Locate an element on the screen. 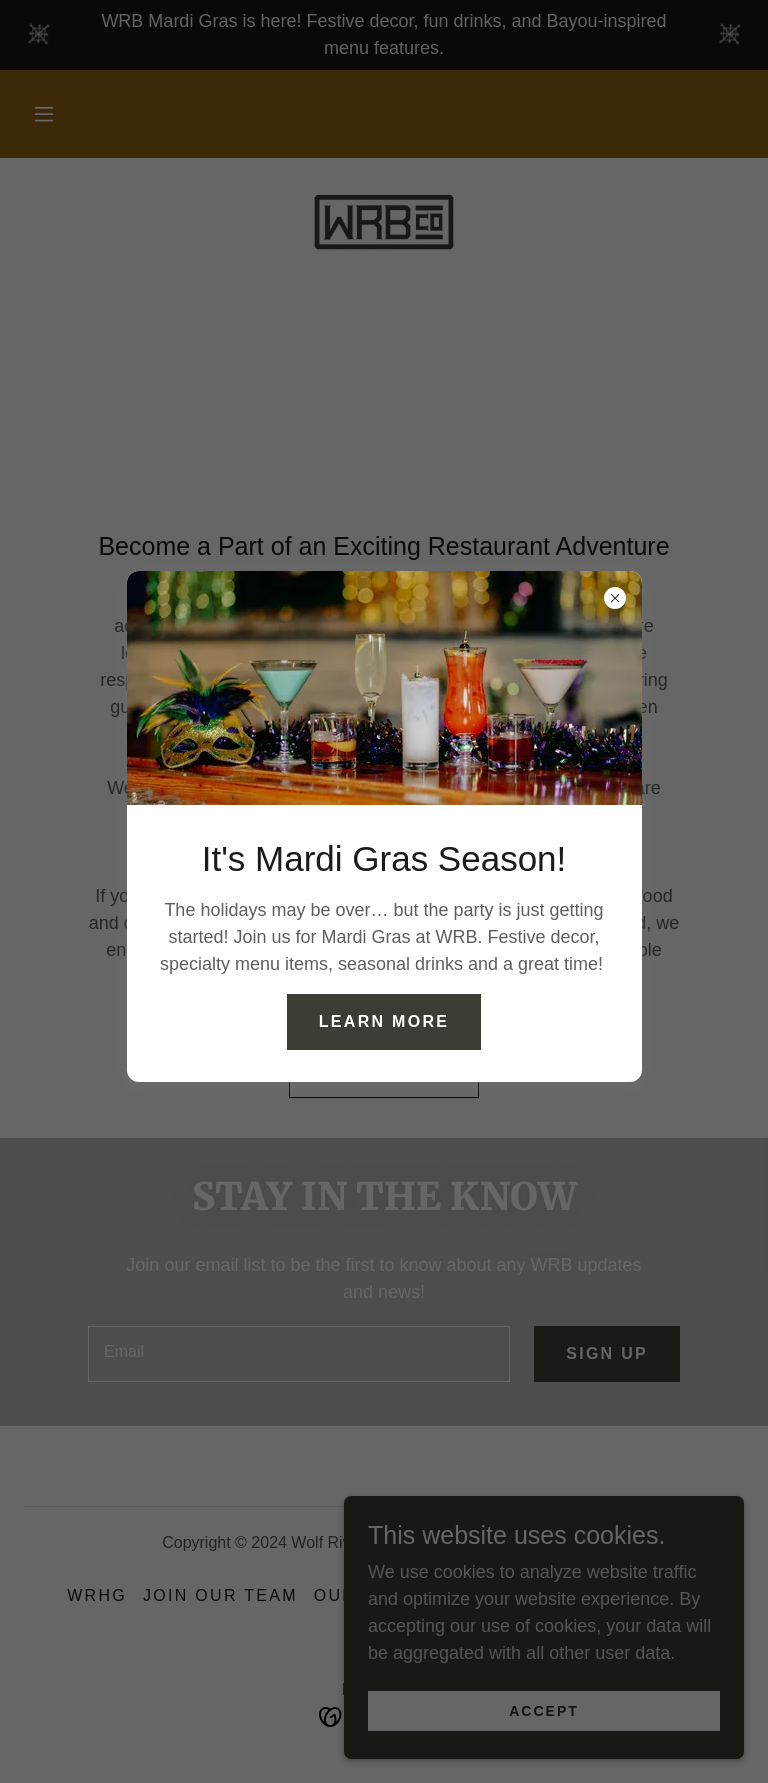 The height and width of the screenshot is (1783, 768). Learn More is located at coordinates (384, 1021).